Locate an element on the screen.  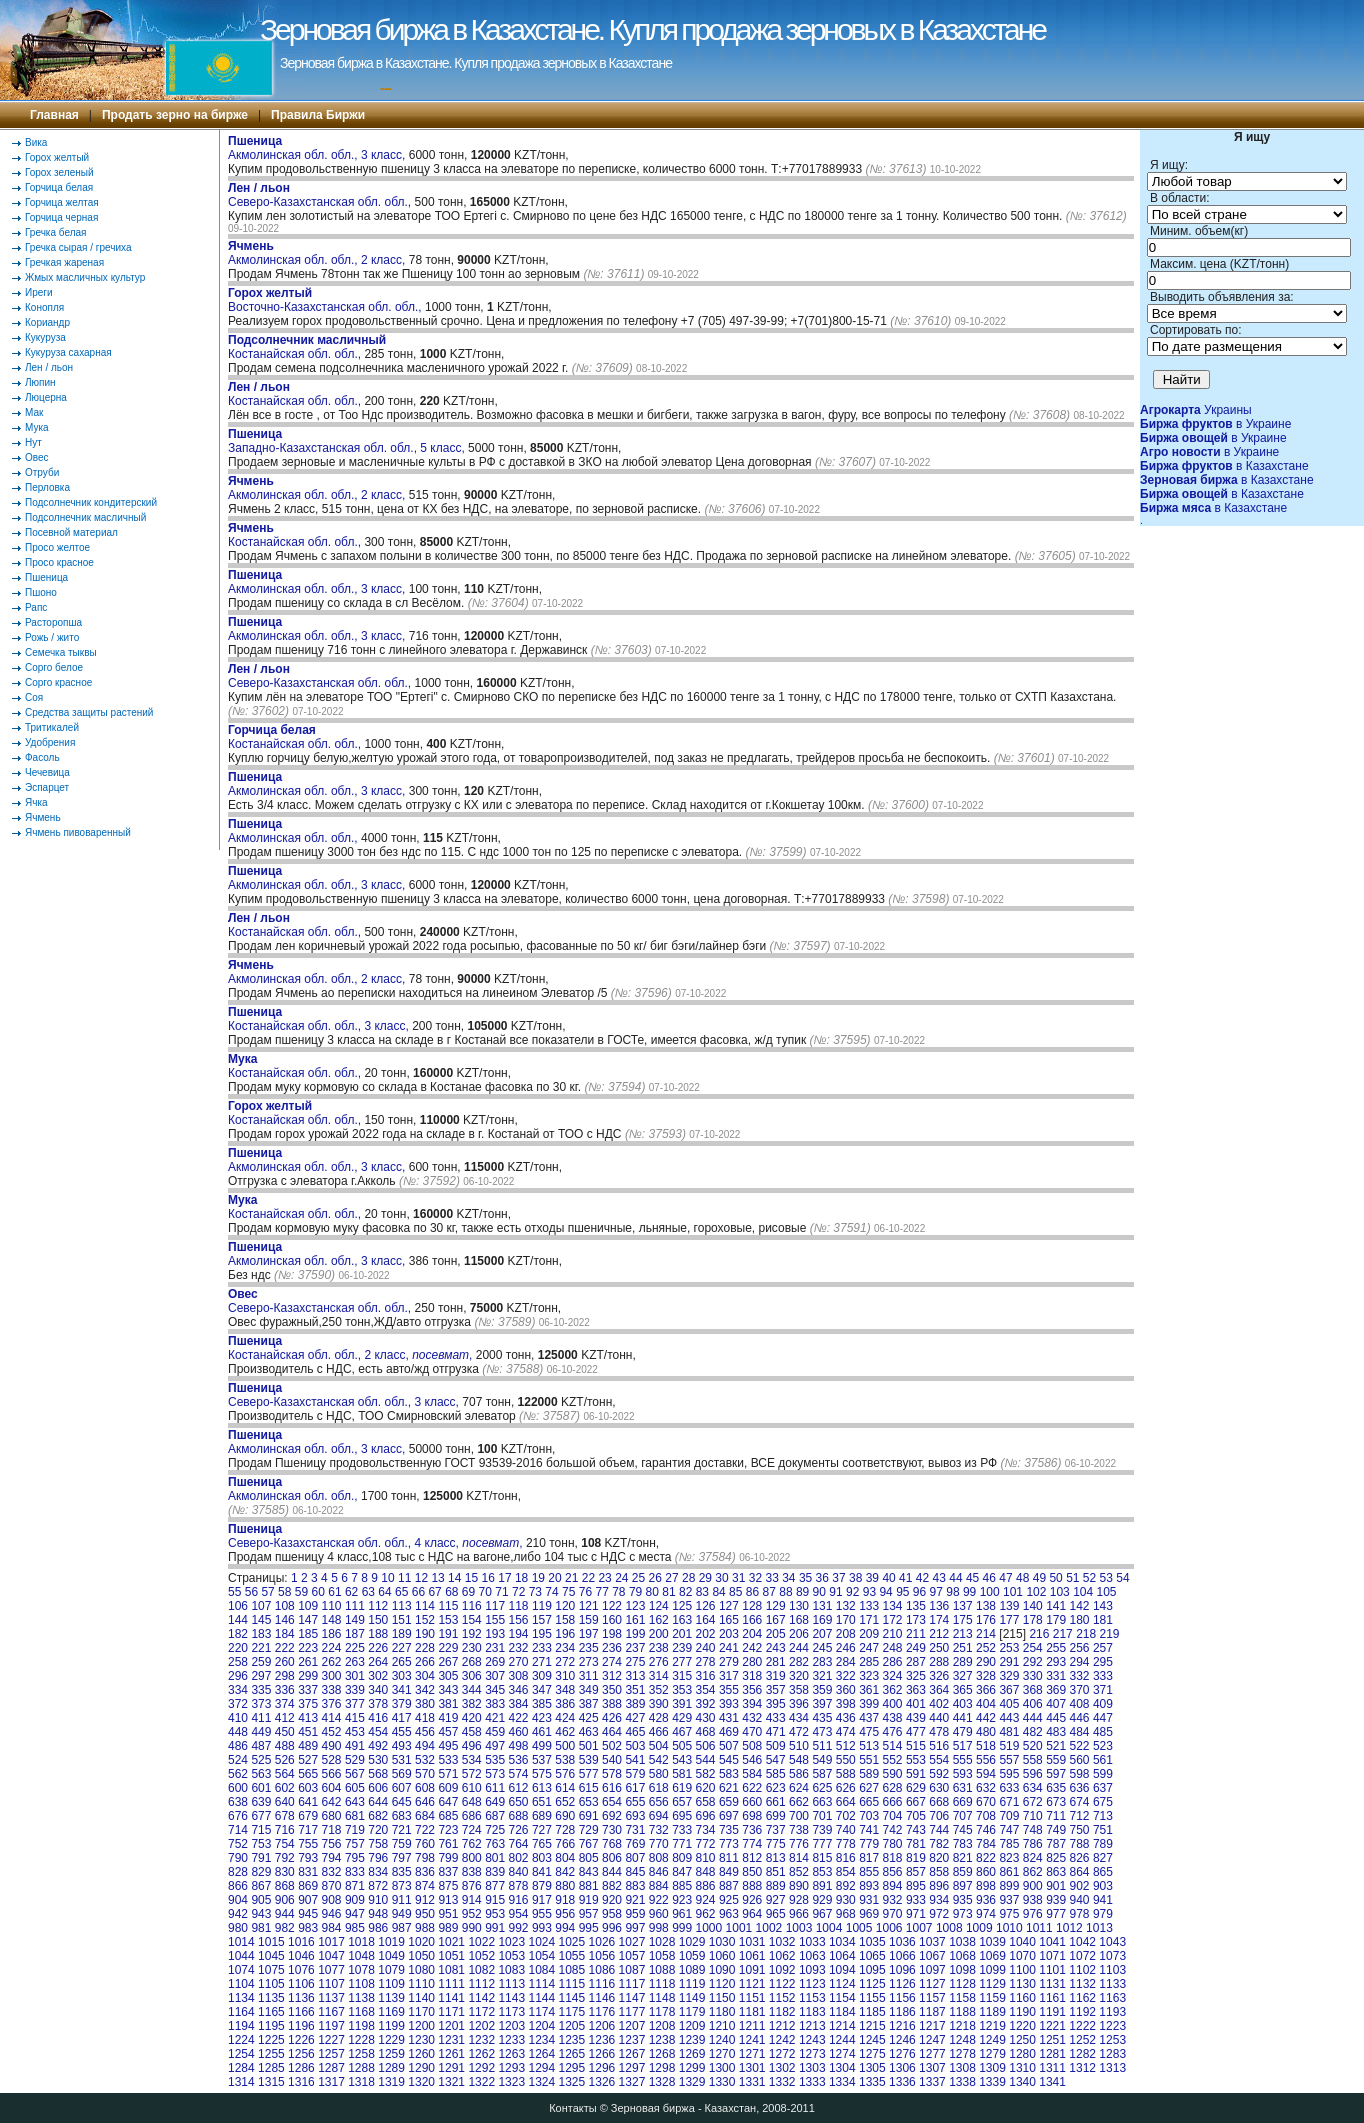
364 is located at coordinates (939, 1690).